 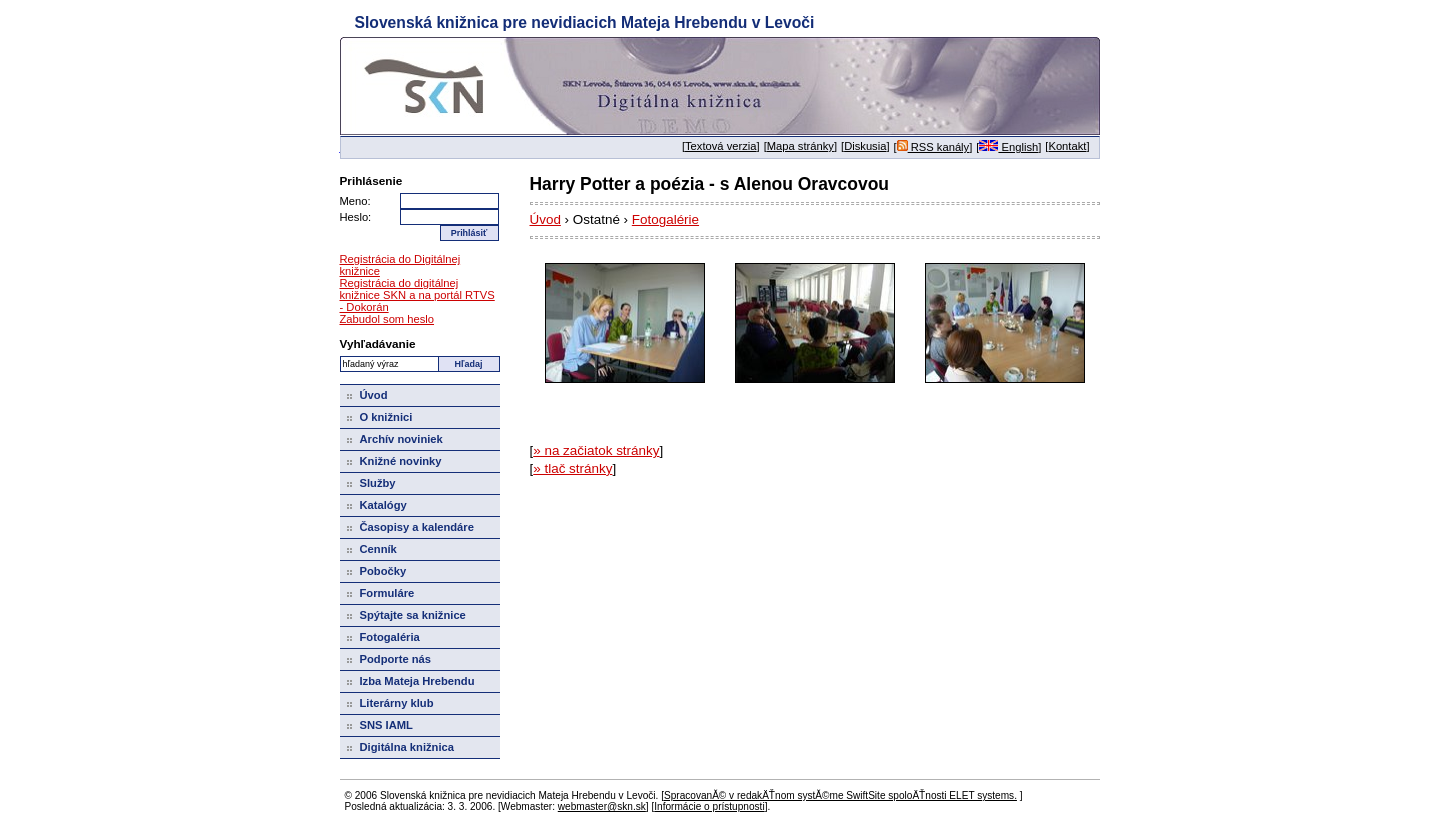 What do you see at coordinates (1067, 146) in the screenshot?
I see `Kontakt` at bounding box center [1067, 146].